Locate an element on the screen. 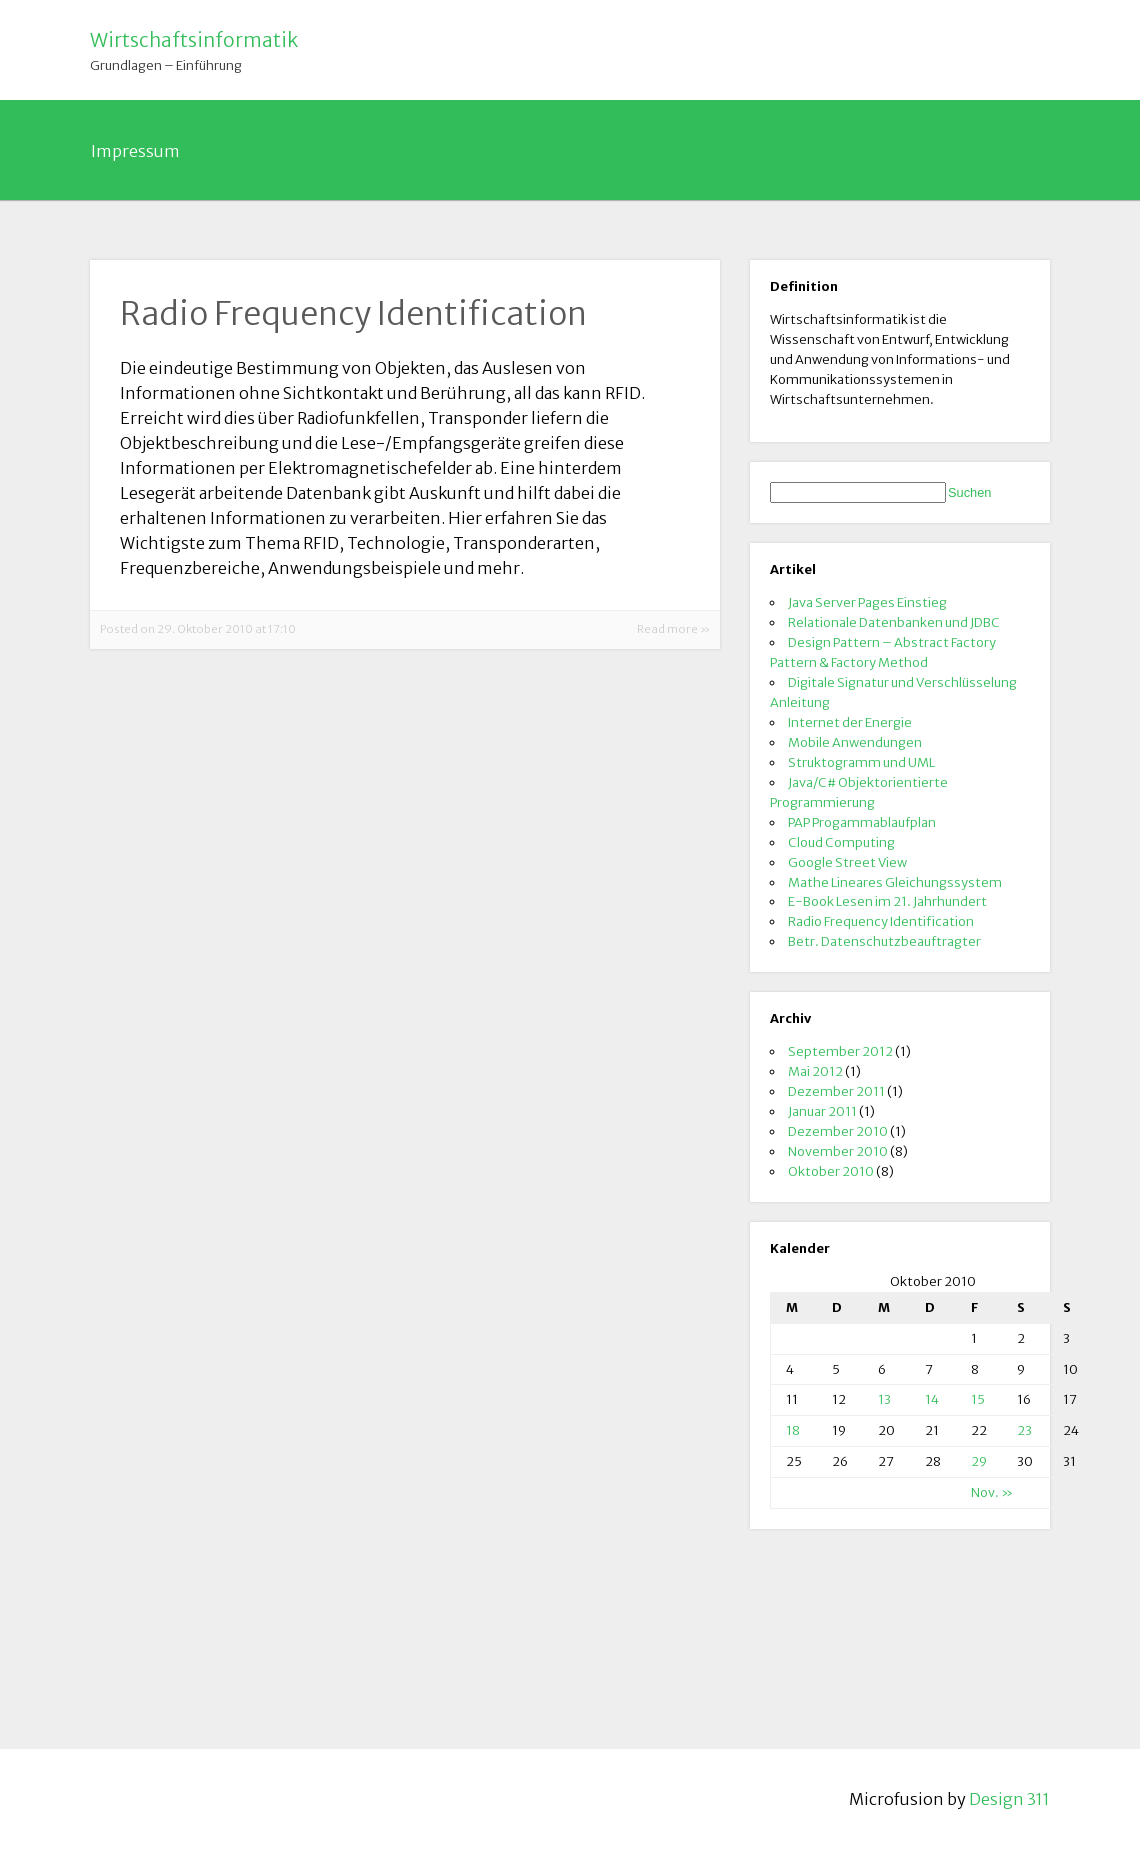 This screenshot has width=1140, height=1849. Radio Frequency Identification is located at coordinates (881, 921).